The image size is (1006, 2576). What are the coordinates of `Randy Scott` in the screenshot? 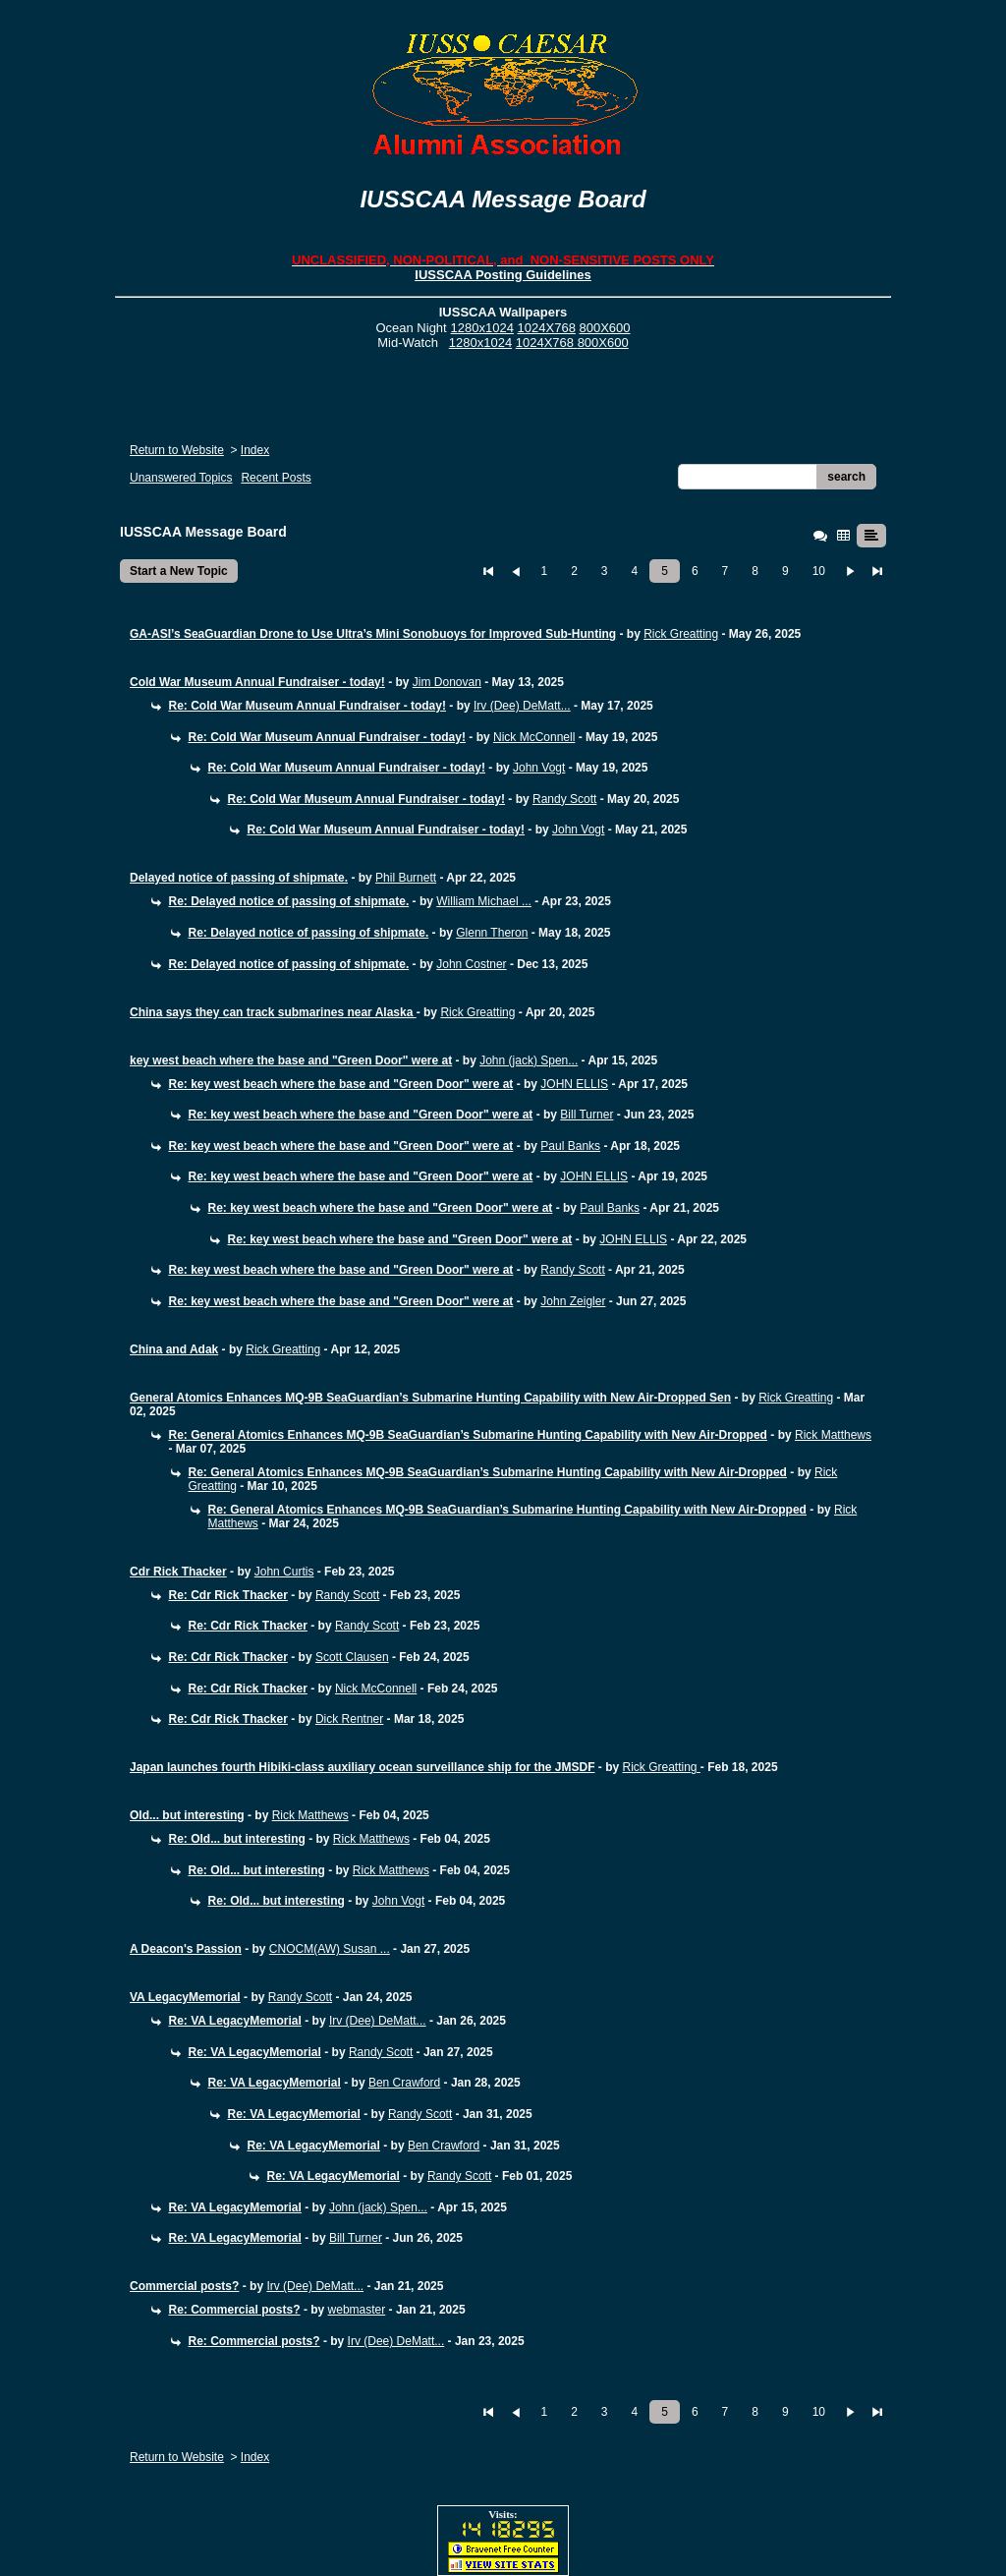 It's located at (564, 799).